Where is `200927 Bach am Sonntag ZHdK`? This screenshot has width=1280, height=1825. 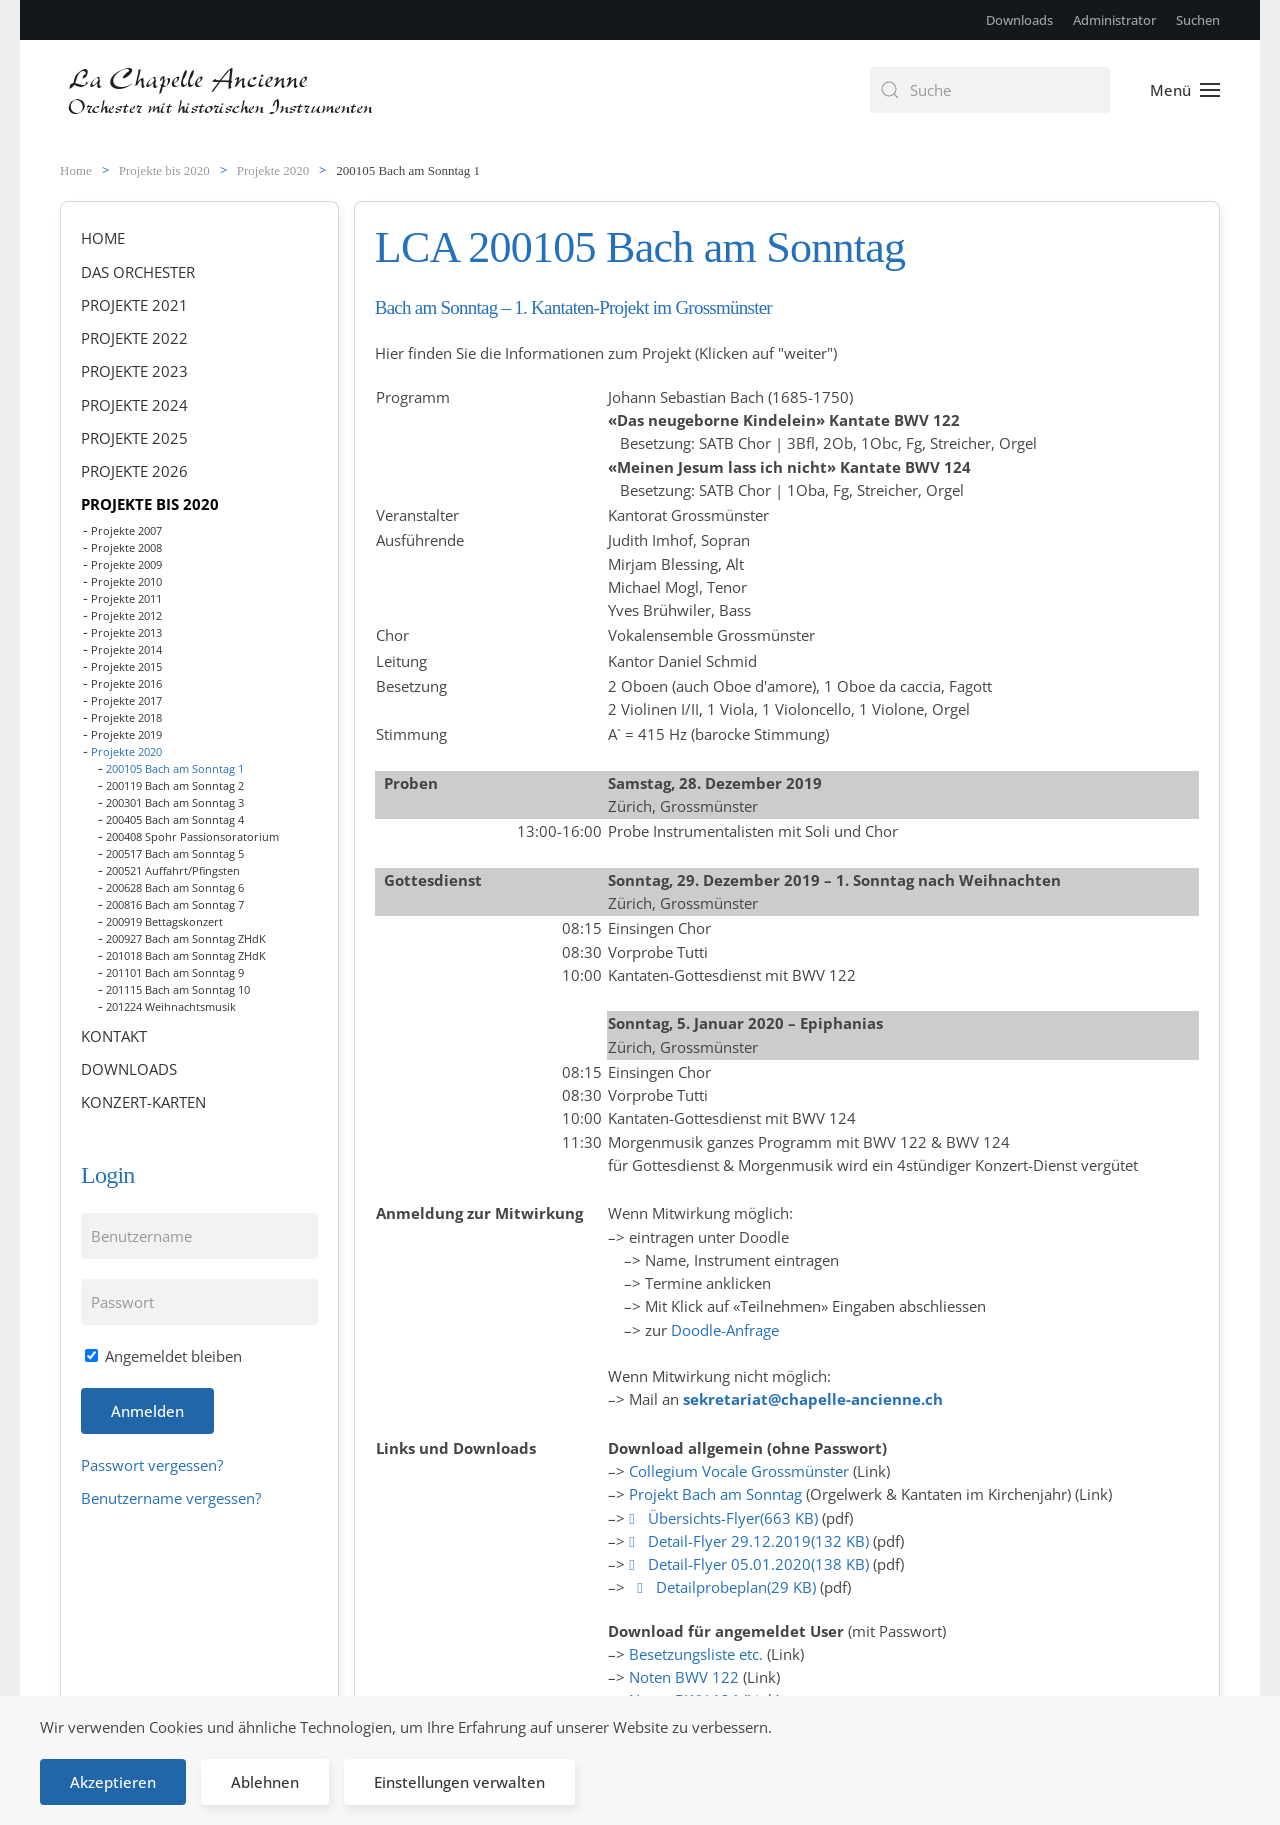
200927 Bach am Sonntag ZHdK is located at coordinates (186, 938).